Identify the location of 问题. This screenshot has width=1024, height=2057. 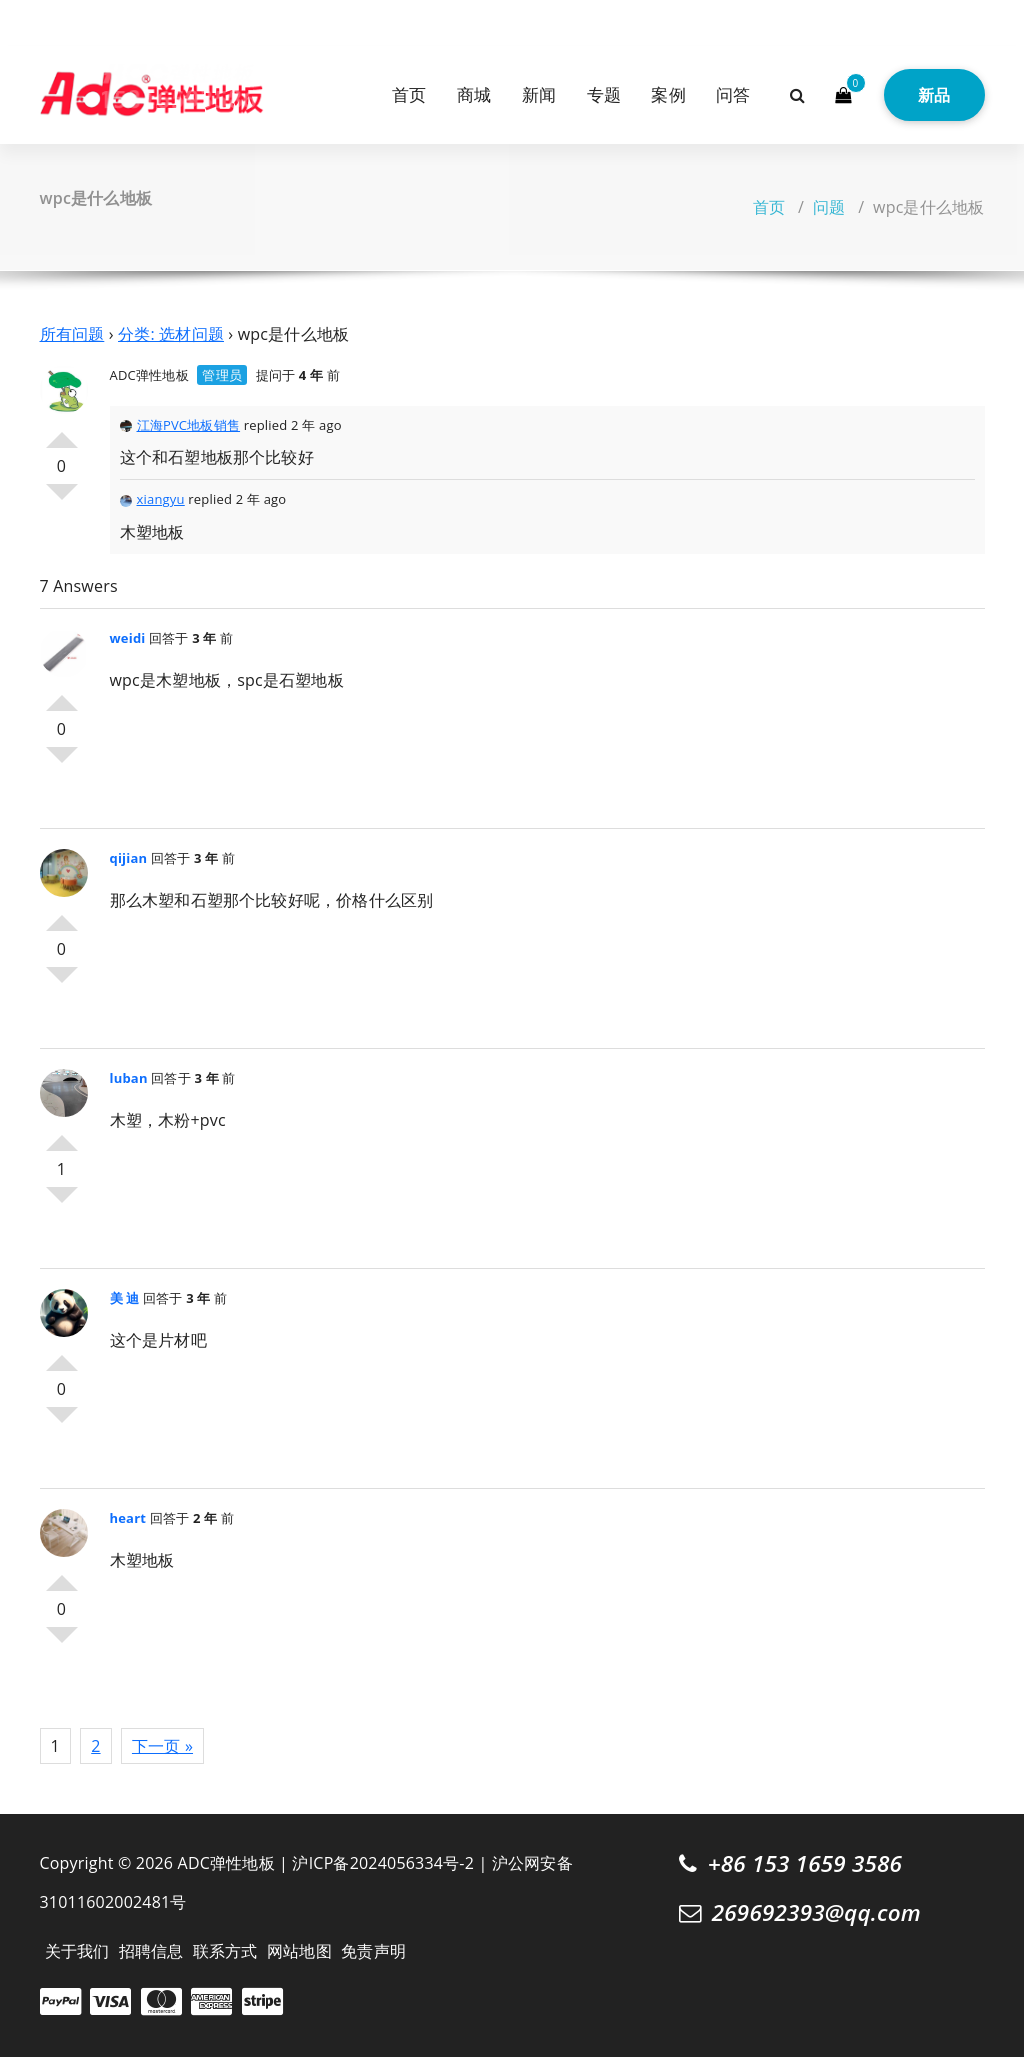
(829, 207).